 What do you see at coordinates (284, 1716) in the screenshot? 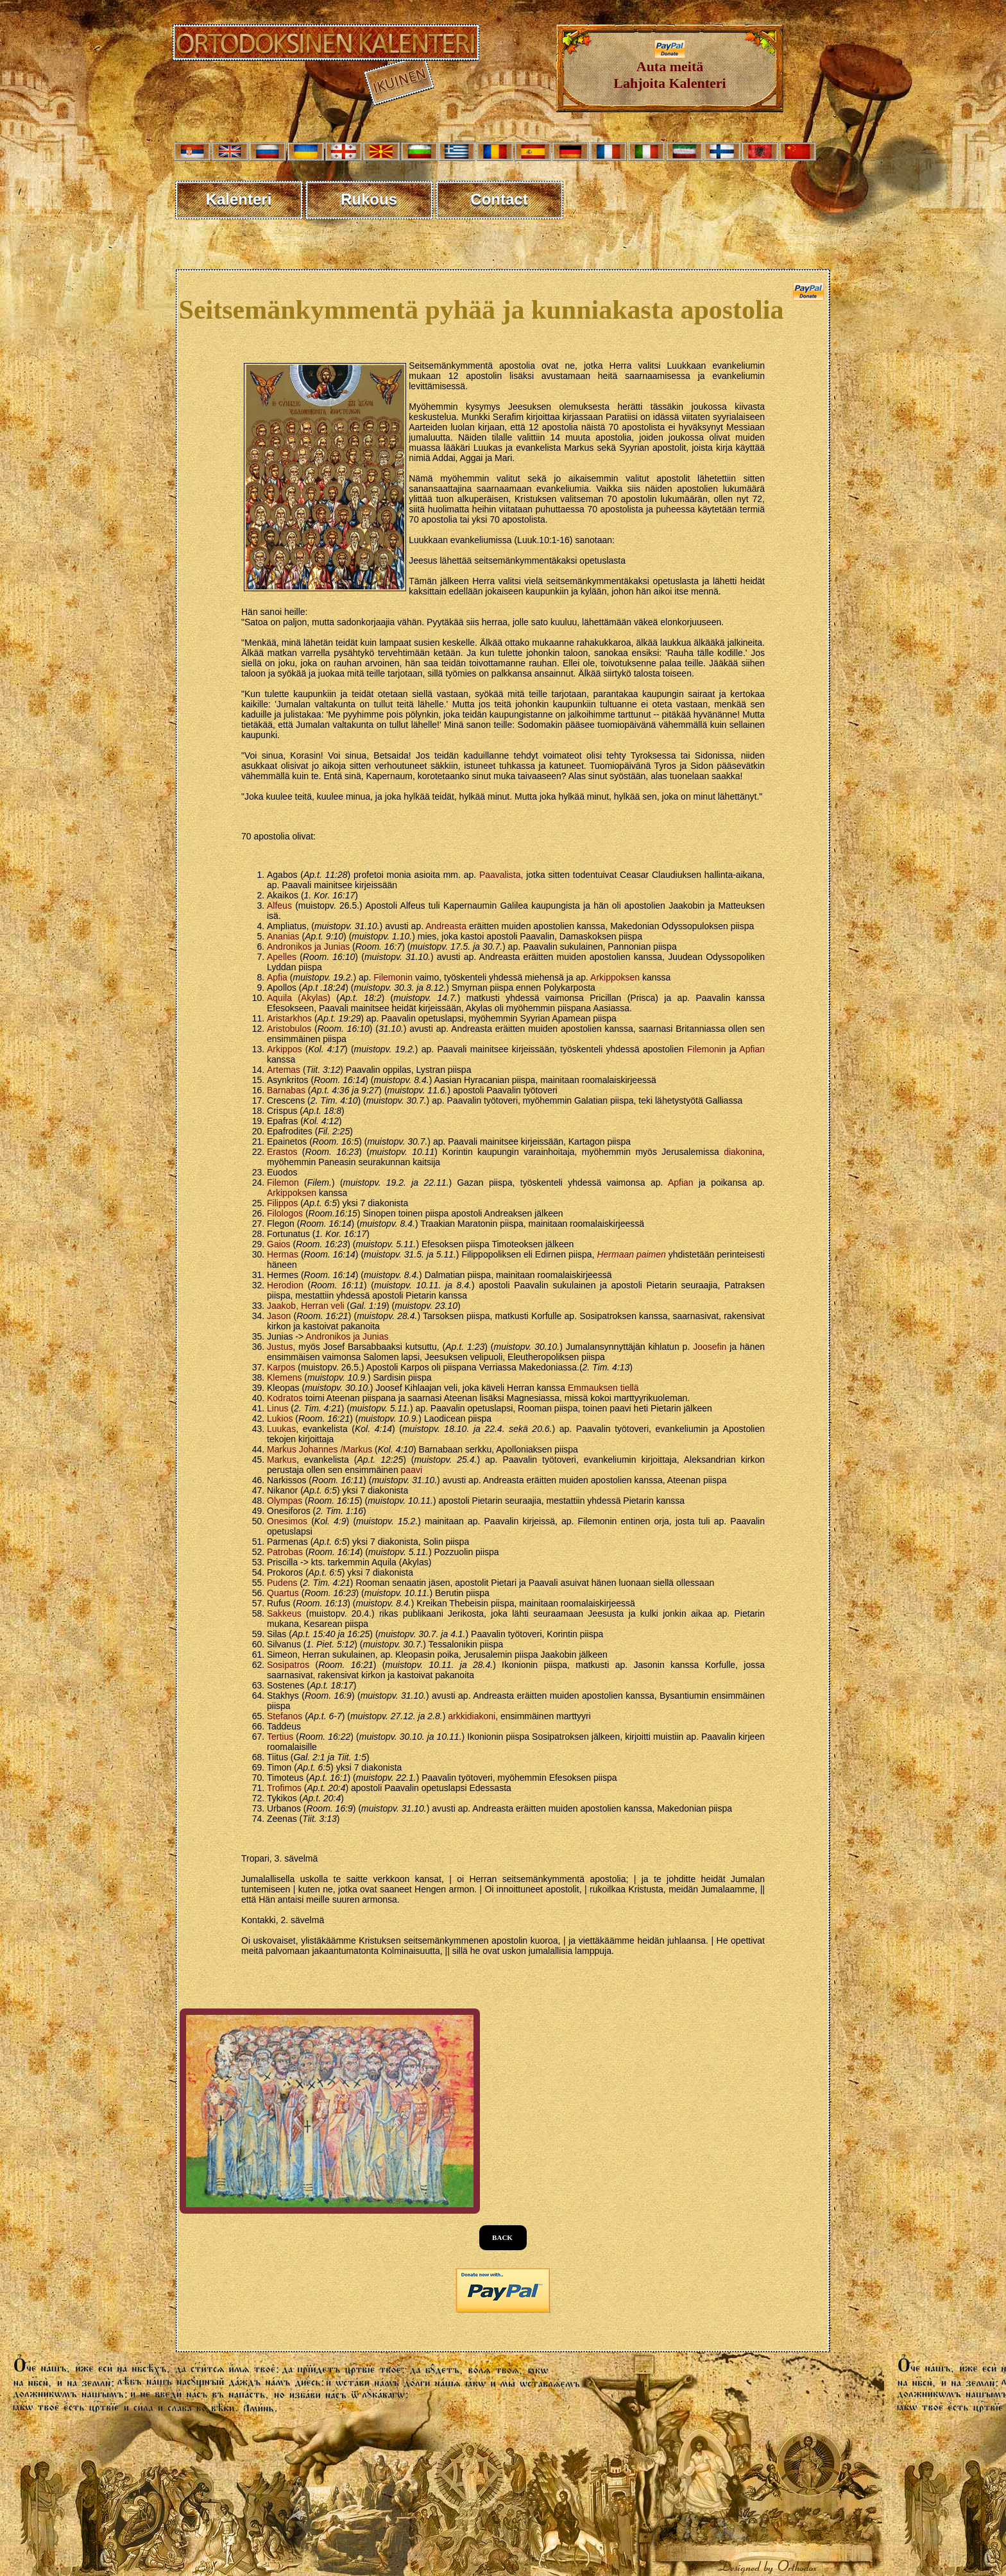
I see `Stefanos` at bounding box center [284, 1716].